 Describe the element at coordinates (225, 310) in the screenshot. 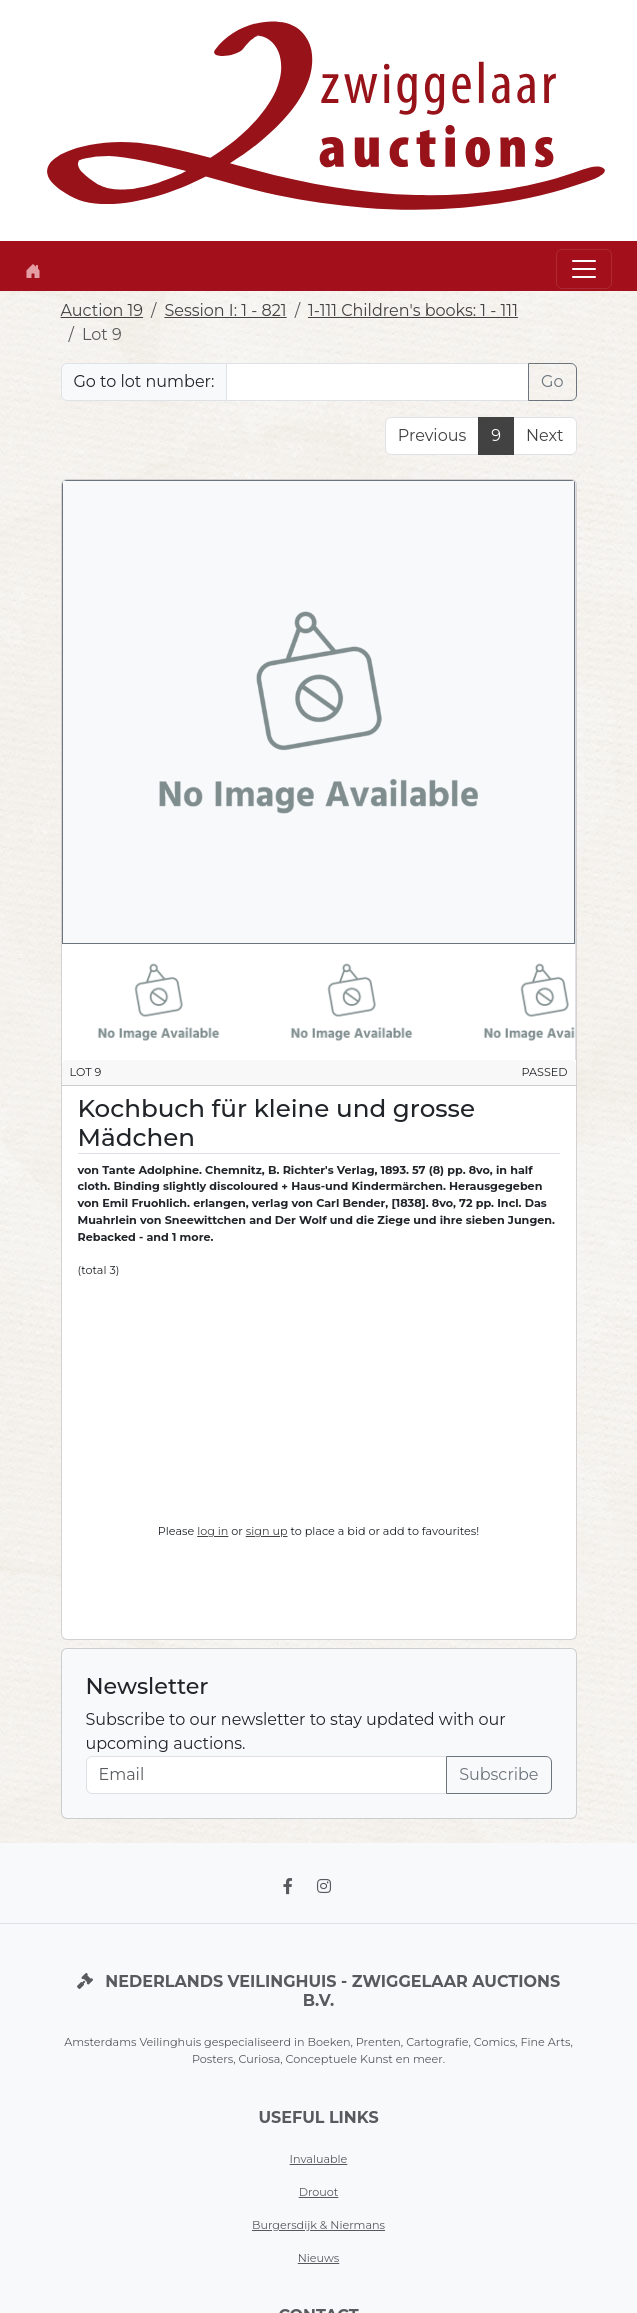

I see `Session I: 1 - 821` at that location.